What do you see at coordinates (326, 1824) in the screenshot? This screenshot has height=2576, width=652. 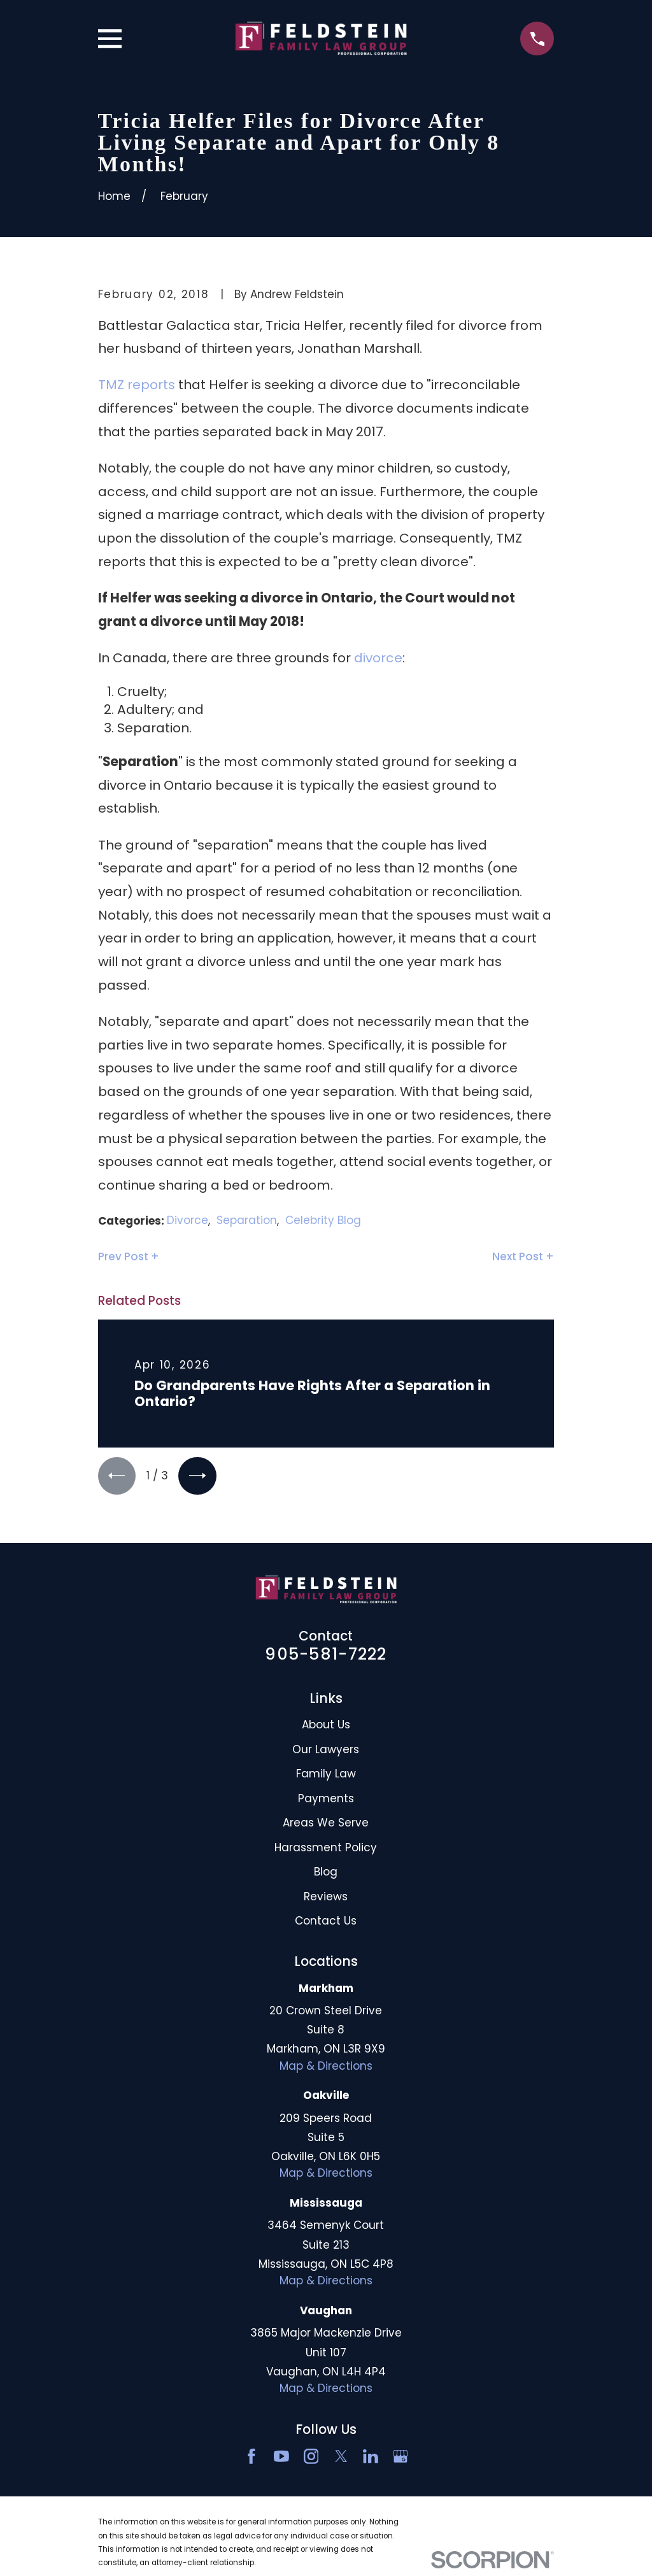 I see `Areas We Serve` at bounding box center [326, 1824].